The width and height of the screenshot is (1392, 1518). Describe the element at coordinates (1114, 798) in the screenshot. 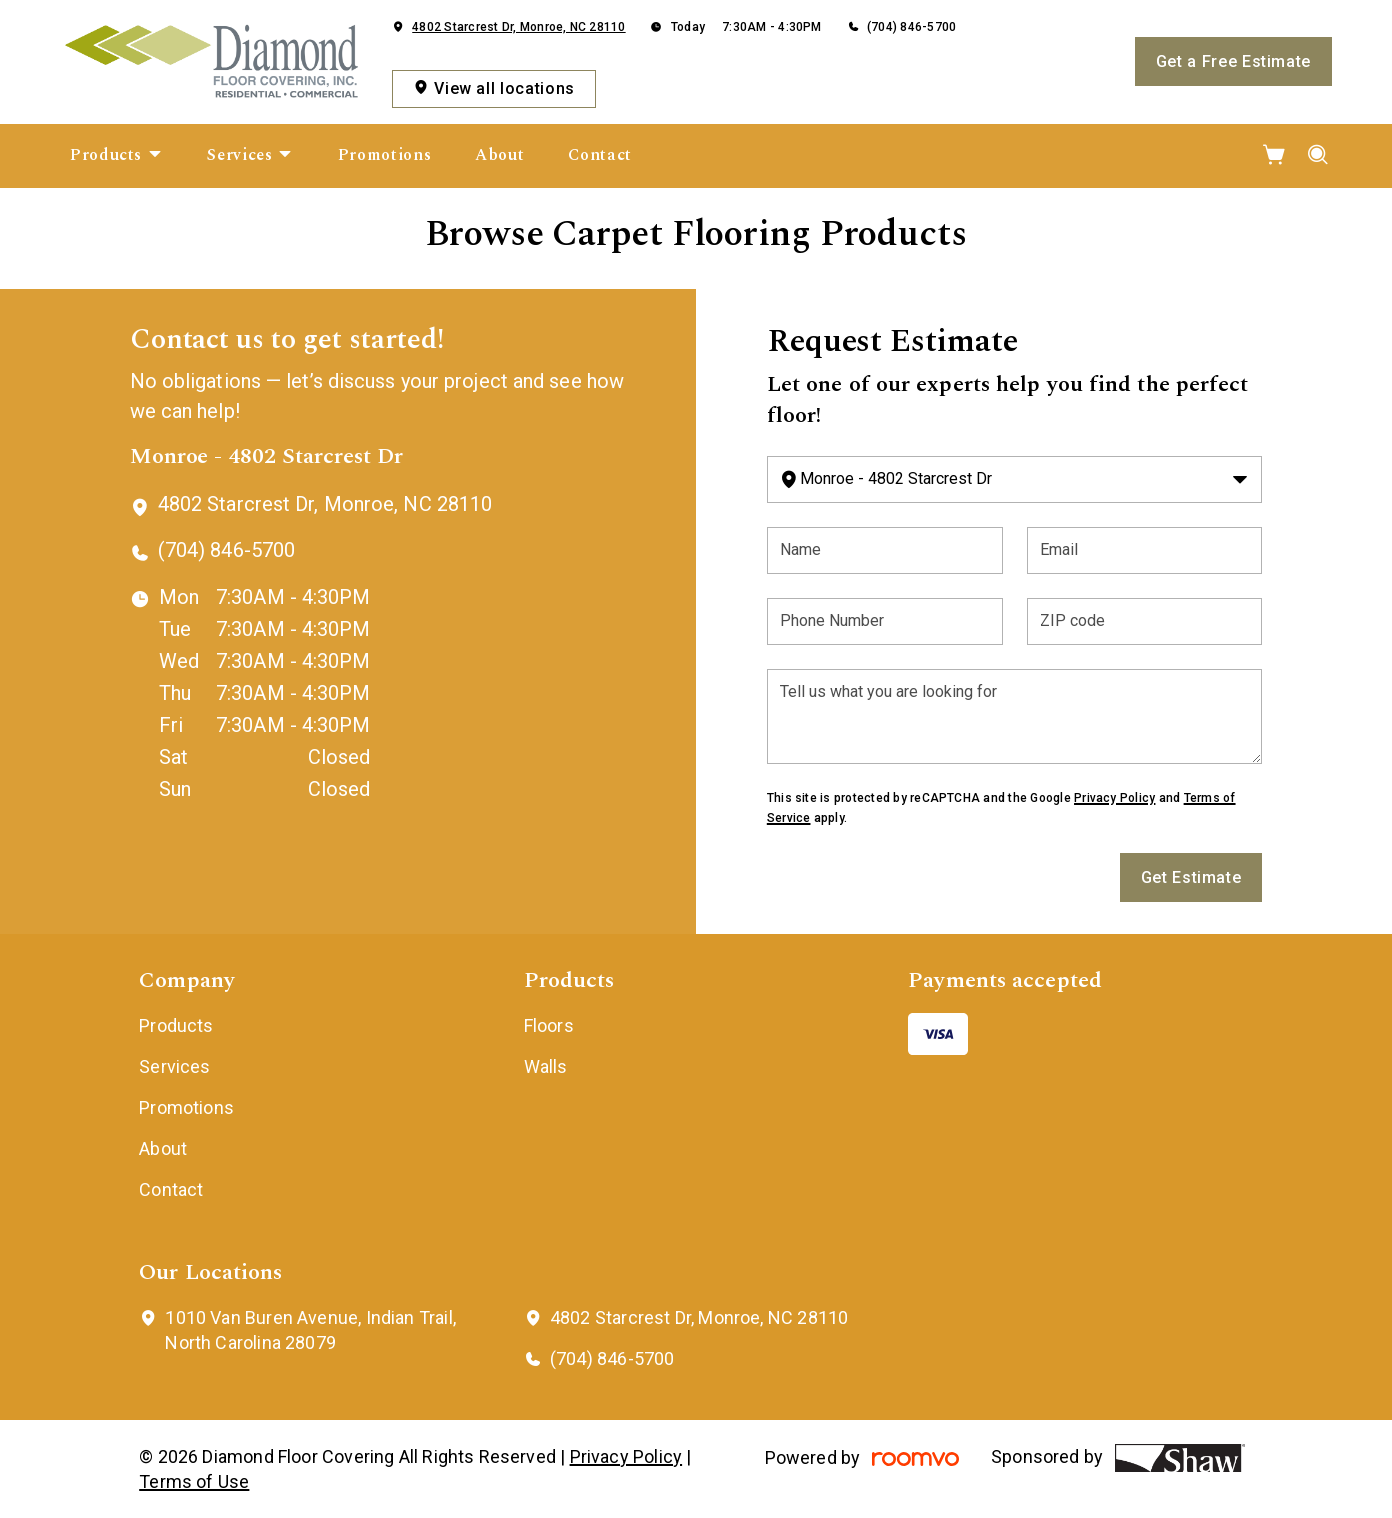

I see `Privacy Policy` at that location.